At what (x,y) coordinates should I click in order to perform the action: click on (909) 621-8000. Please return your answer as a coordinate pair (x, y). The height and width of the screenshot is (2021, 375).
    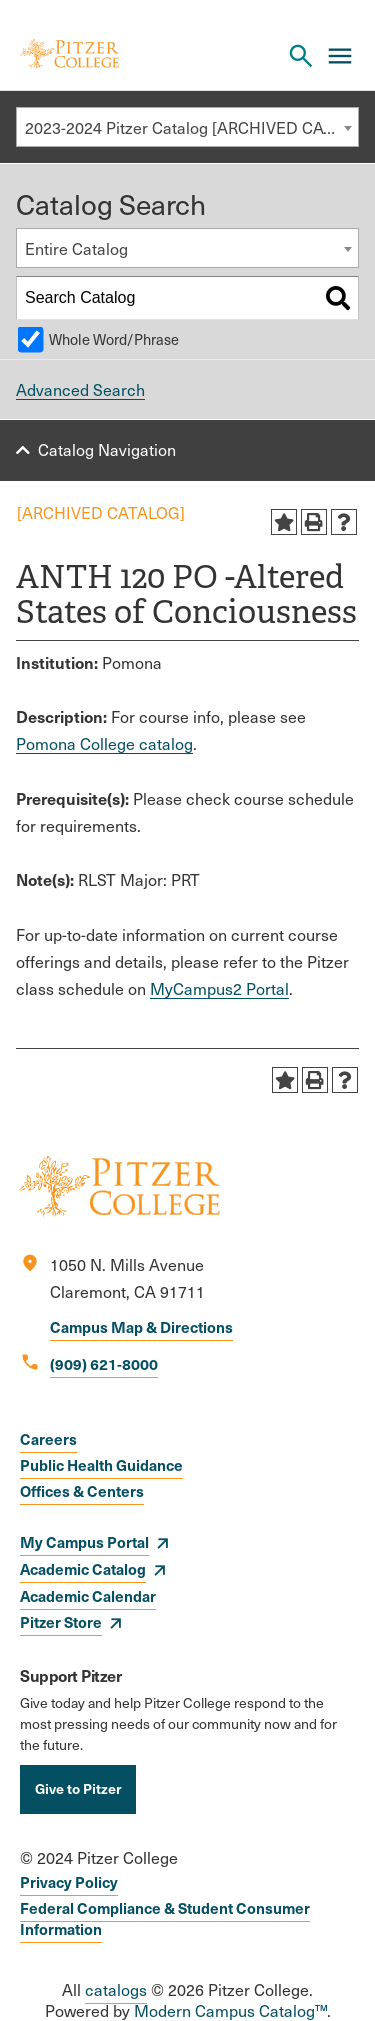
    Looking at the image, I should click on (104, 1363).